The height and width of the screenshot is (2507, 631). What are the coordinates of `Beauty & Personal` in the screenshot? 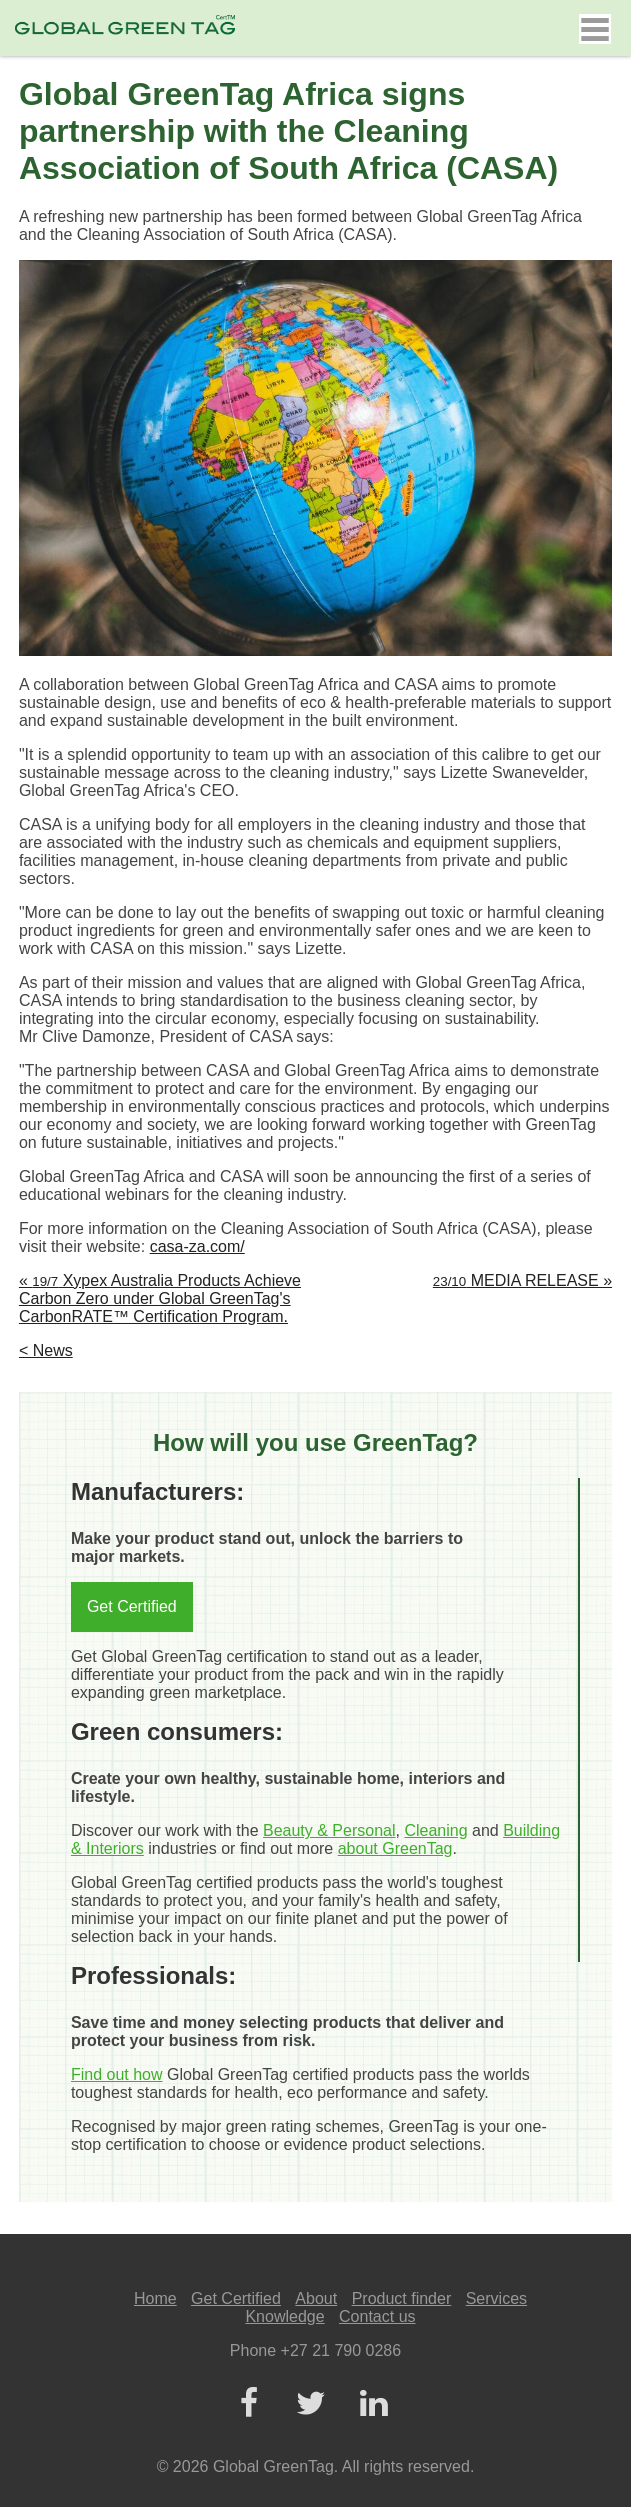 It's located at (329, 1830).